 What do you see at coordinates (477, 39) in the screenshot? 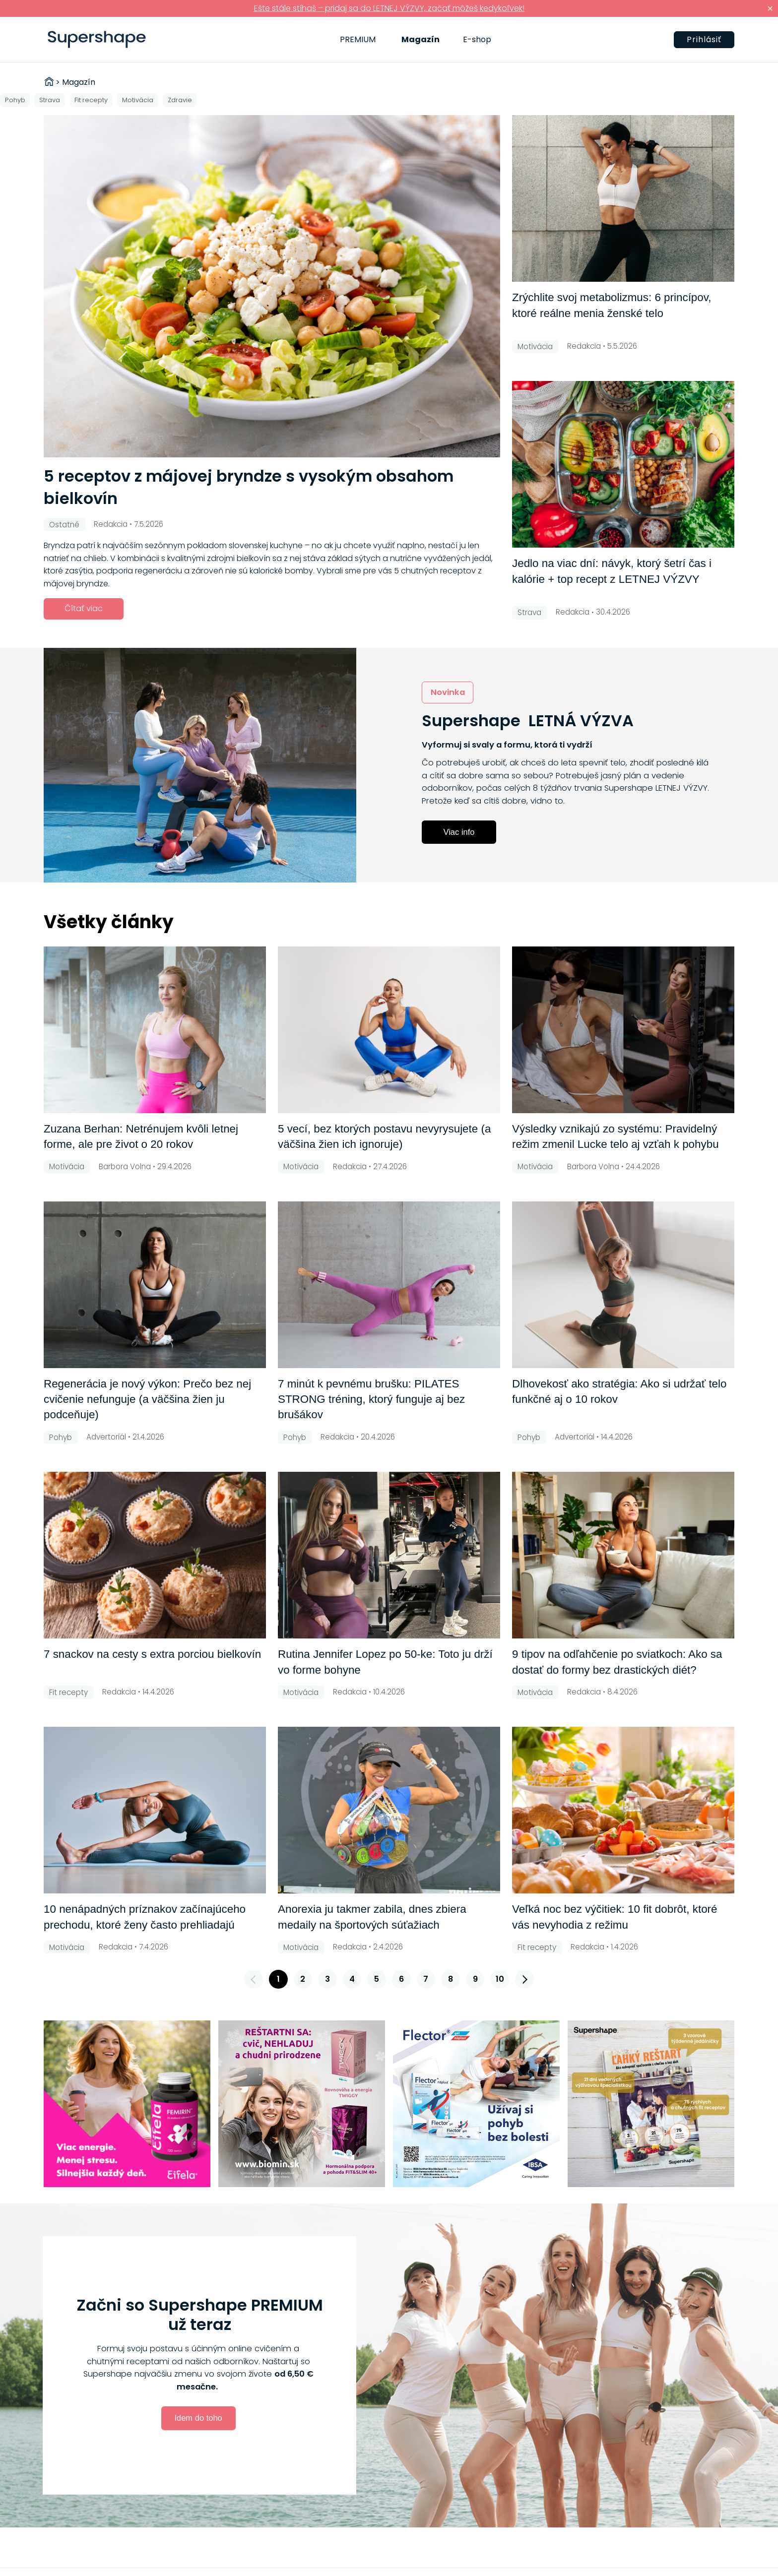
I see `E-shop` at bounding box center [477, 39].